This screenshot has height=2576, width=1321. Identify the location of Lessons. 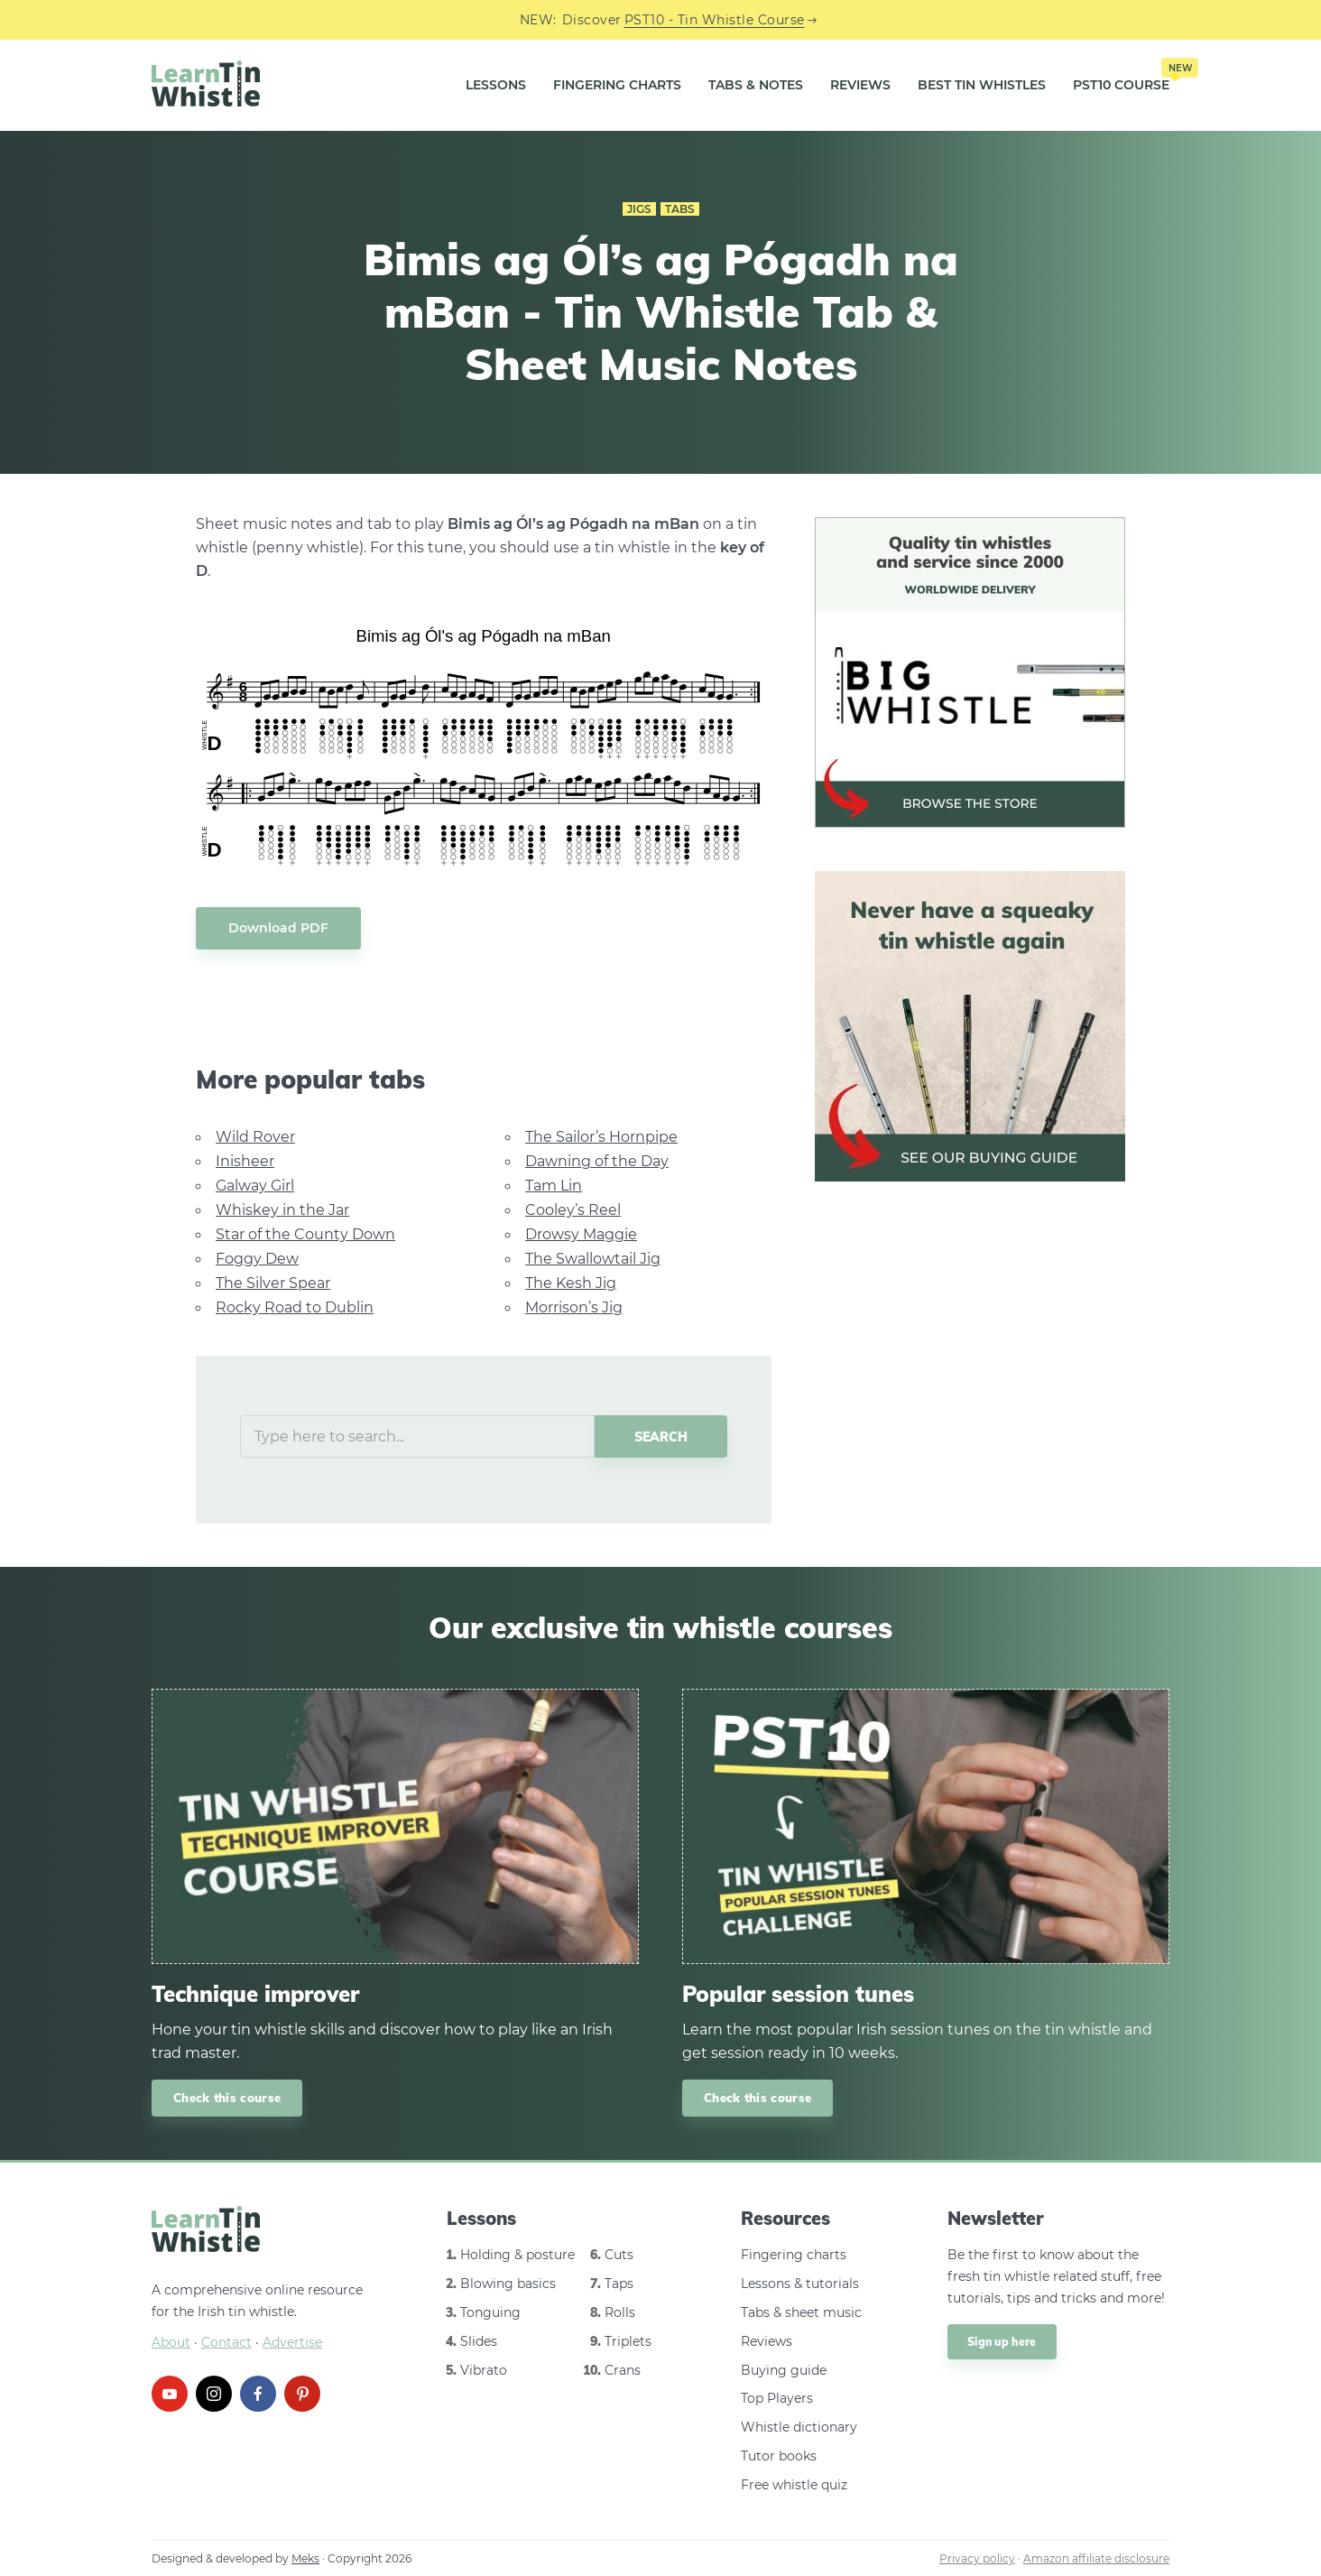
(496, 85).